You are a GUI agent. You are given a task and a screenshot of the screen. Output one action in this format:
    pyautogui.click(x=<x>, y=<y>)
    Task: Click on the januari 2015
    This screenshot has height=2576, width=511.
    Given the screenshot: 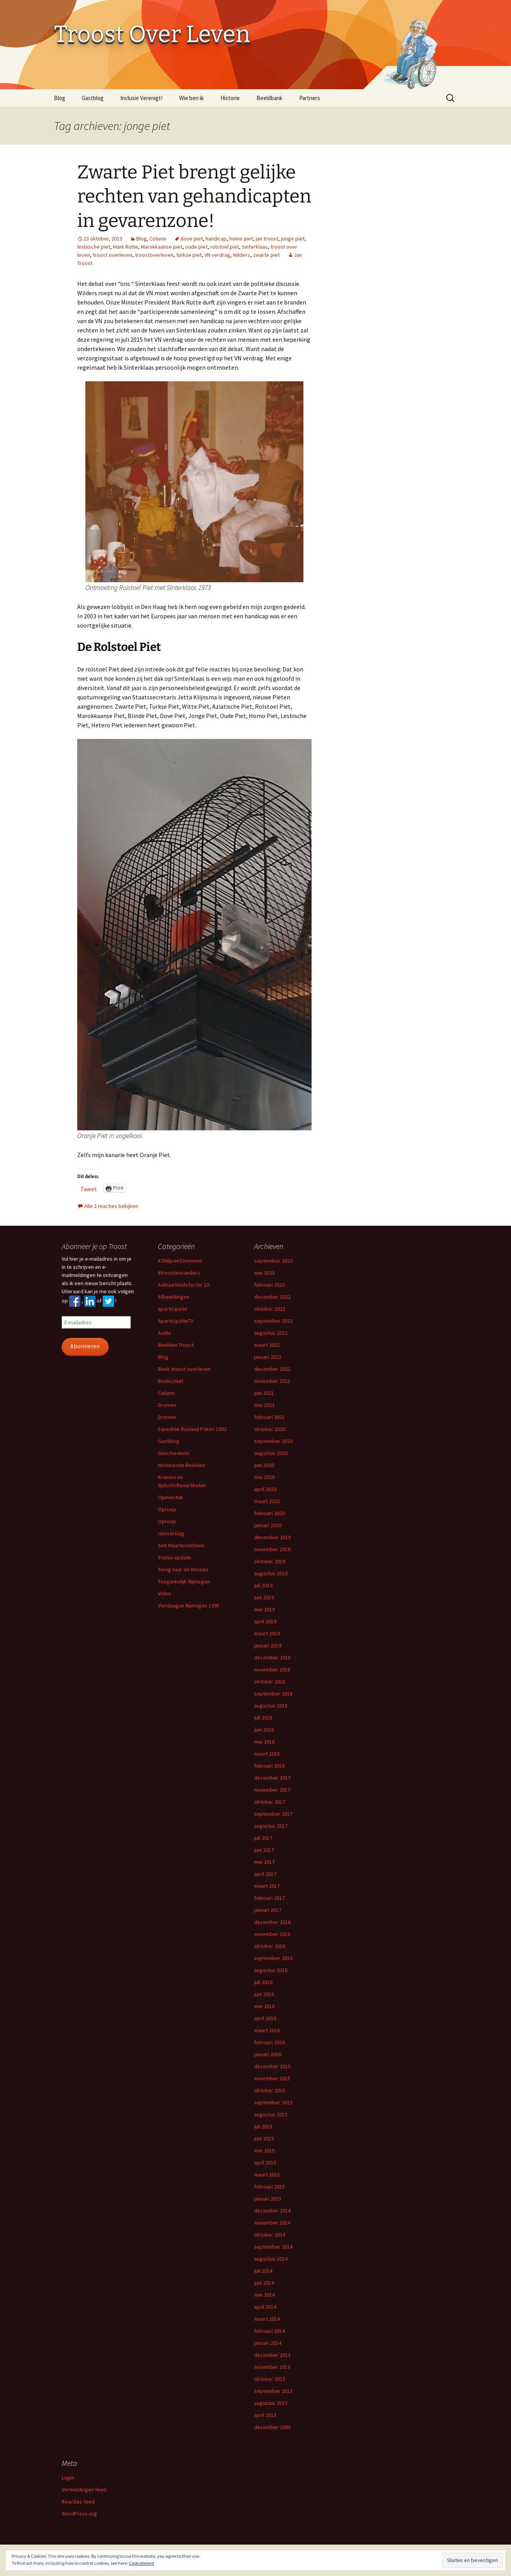 What is the action you would take?
    pyautogui.click(x=267, y=2198)
    